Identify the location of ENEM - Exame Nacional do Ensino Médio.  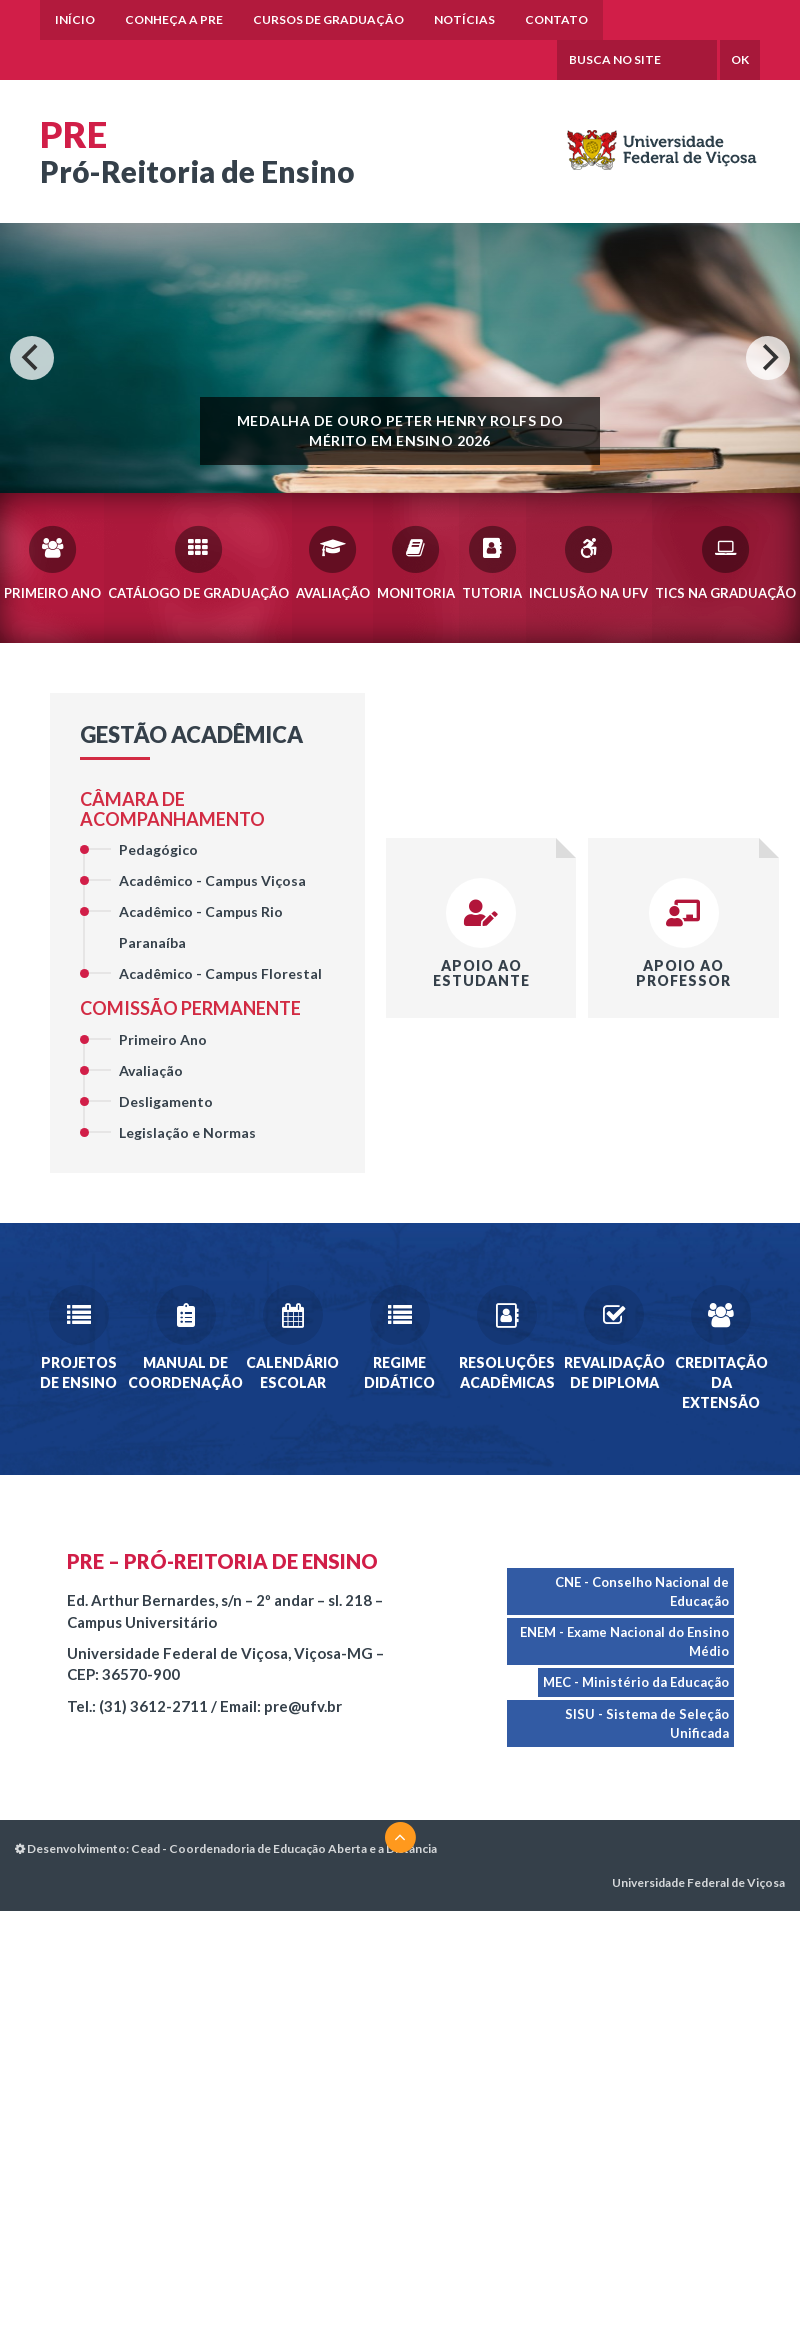
(623, 1641).